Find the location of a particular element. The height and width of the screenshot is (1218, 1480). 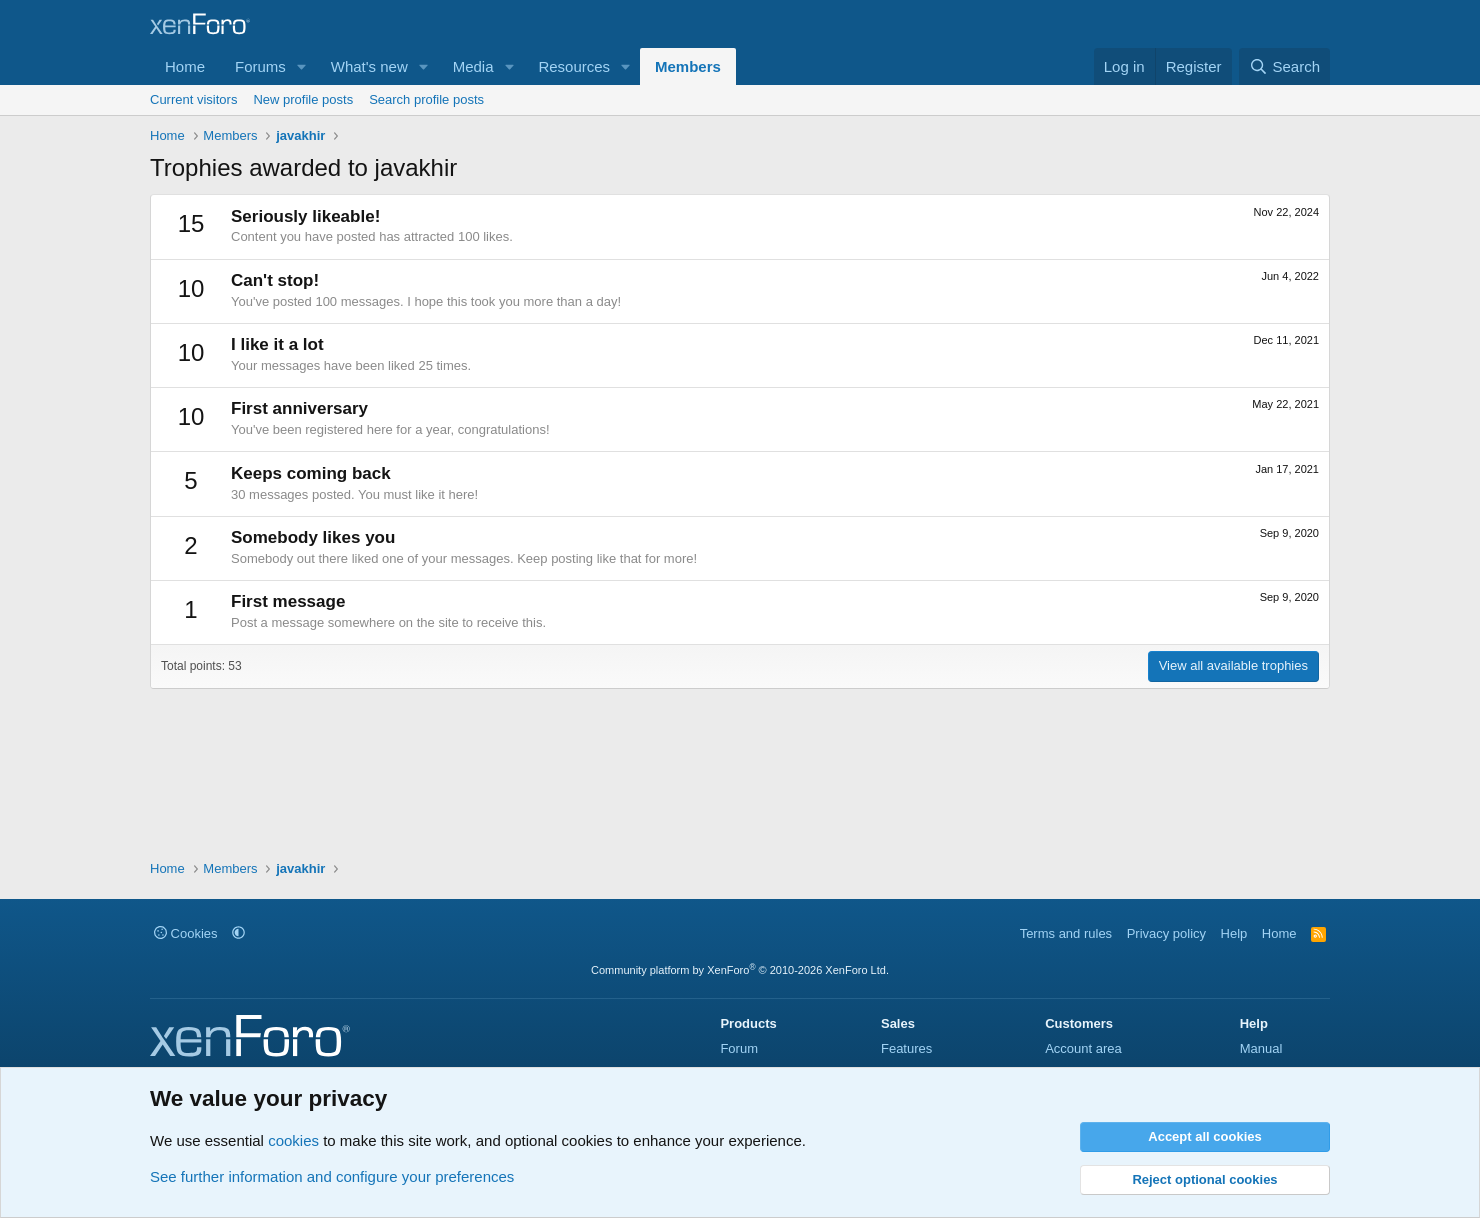

Home is located at coordinates (185, 66).